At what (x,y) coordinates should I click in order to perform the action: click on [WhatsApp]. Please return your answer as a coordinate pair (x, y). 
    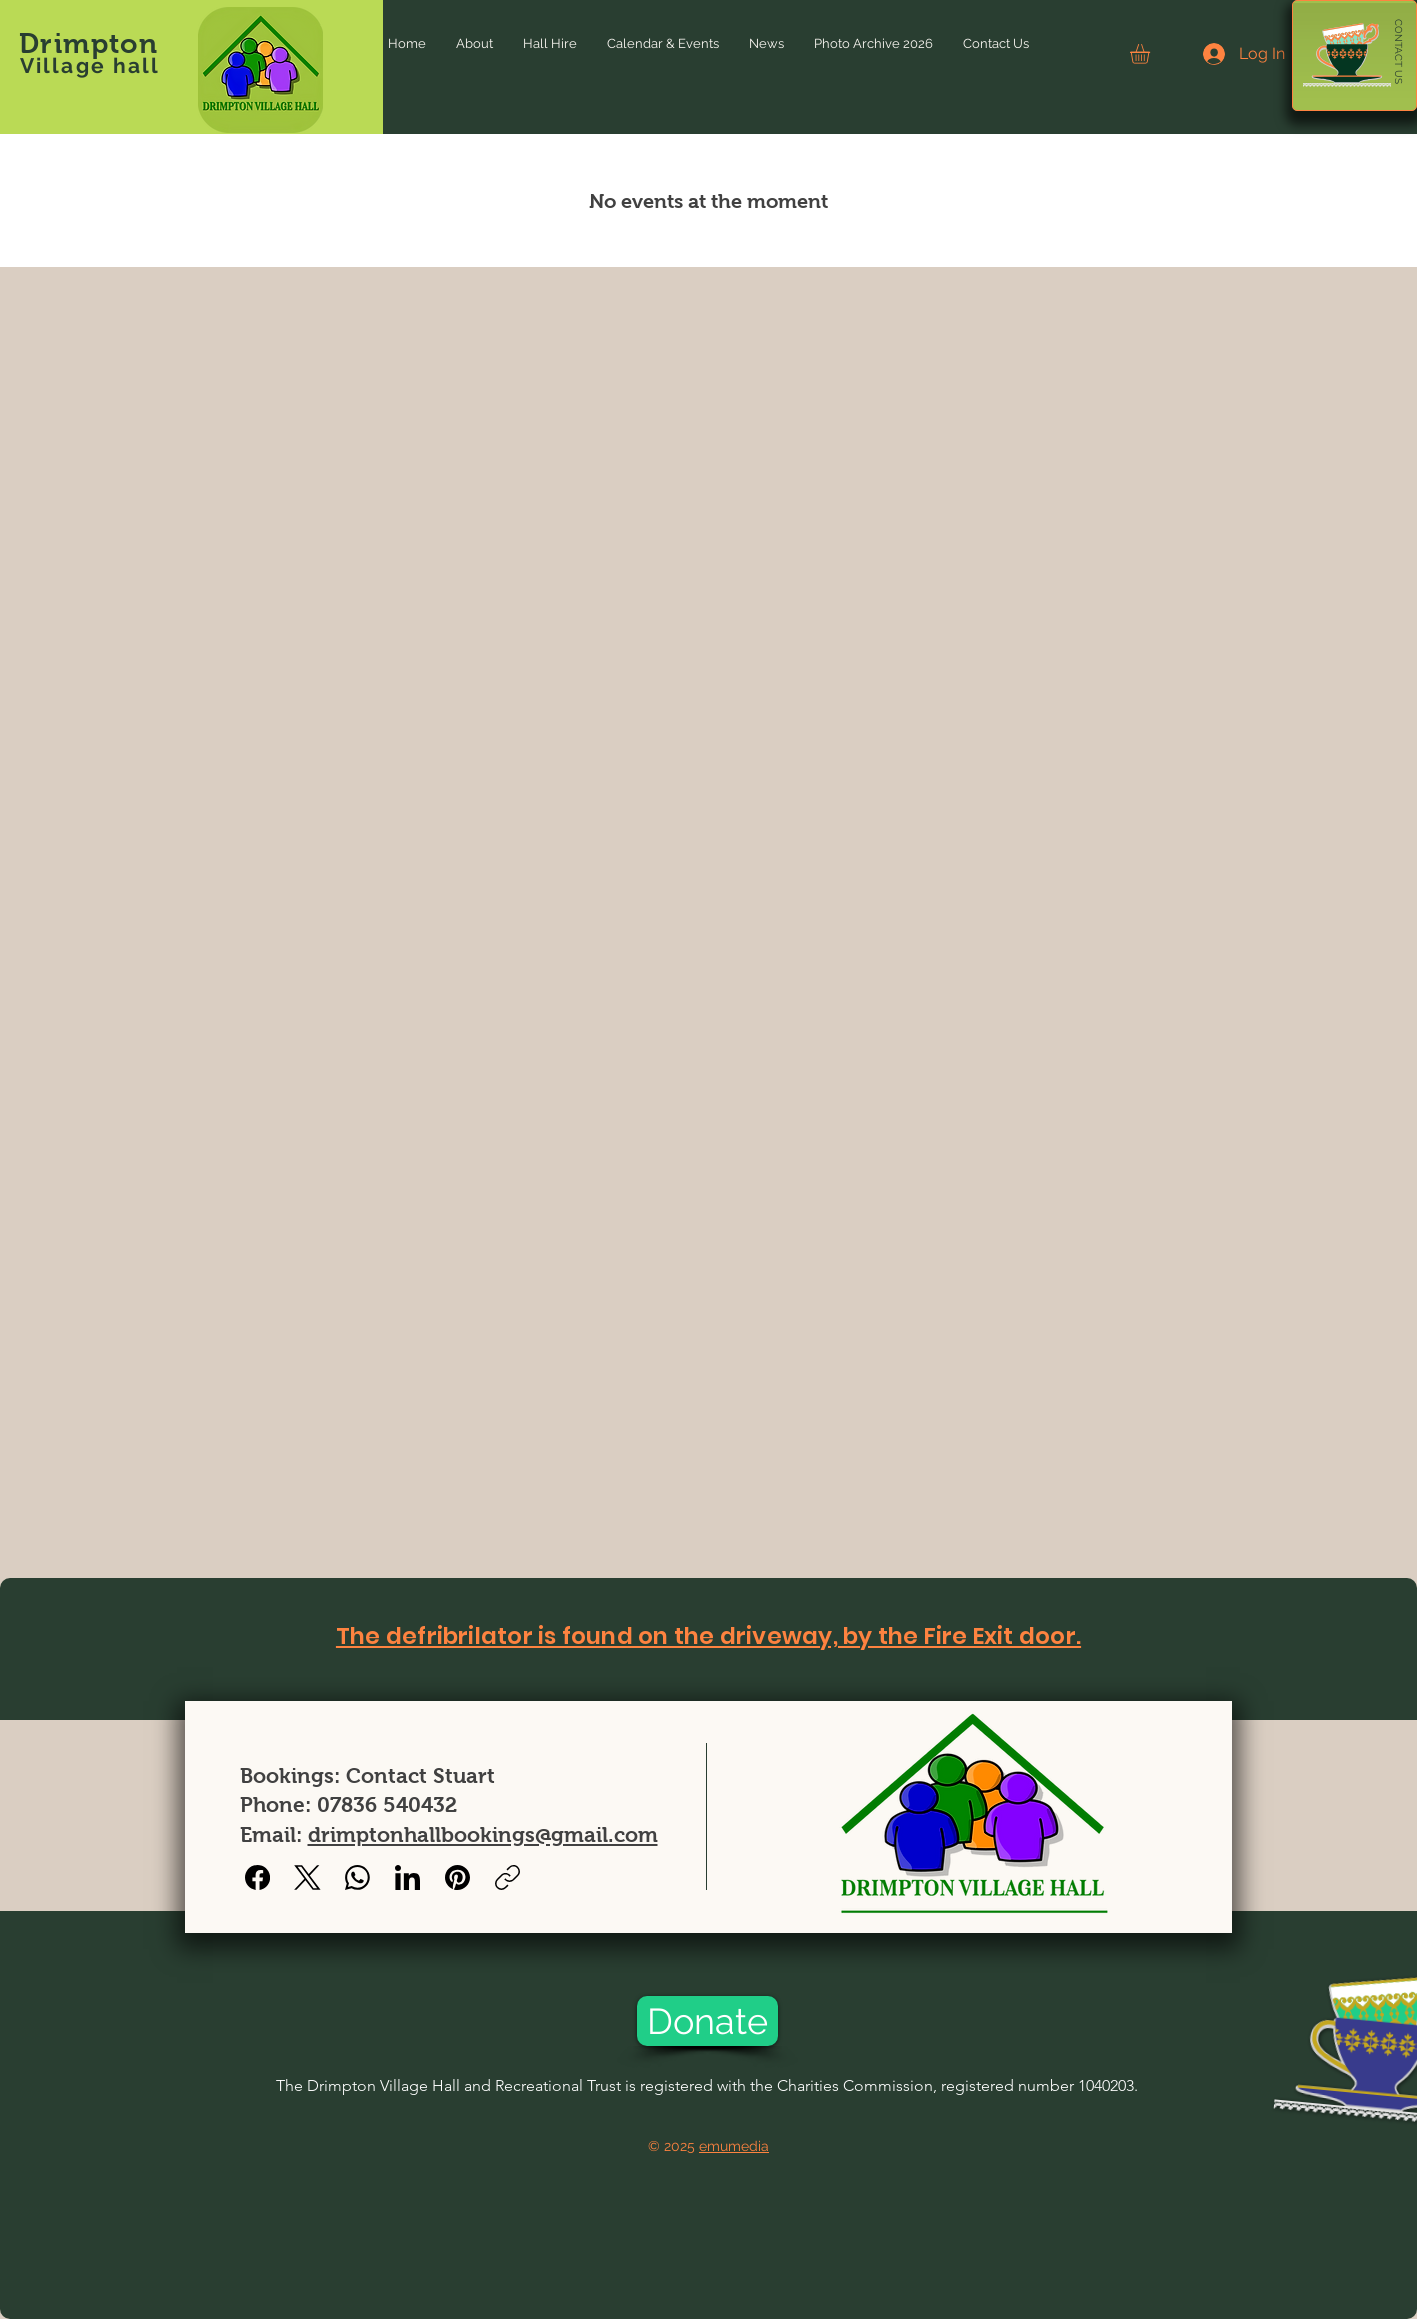
    Looking at the image, I should click on (357, 1877).